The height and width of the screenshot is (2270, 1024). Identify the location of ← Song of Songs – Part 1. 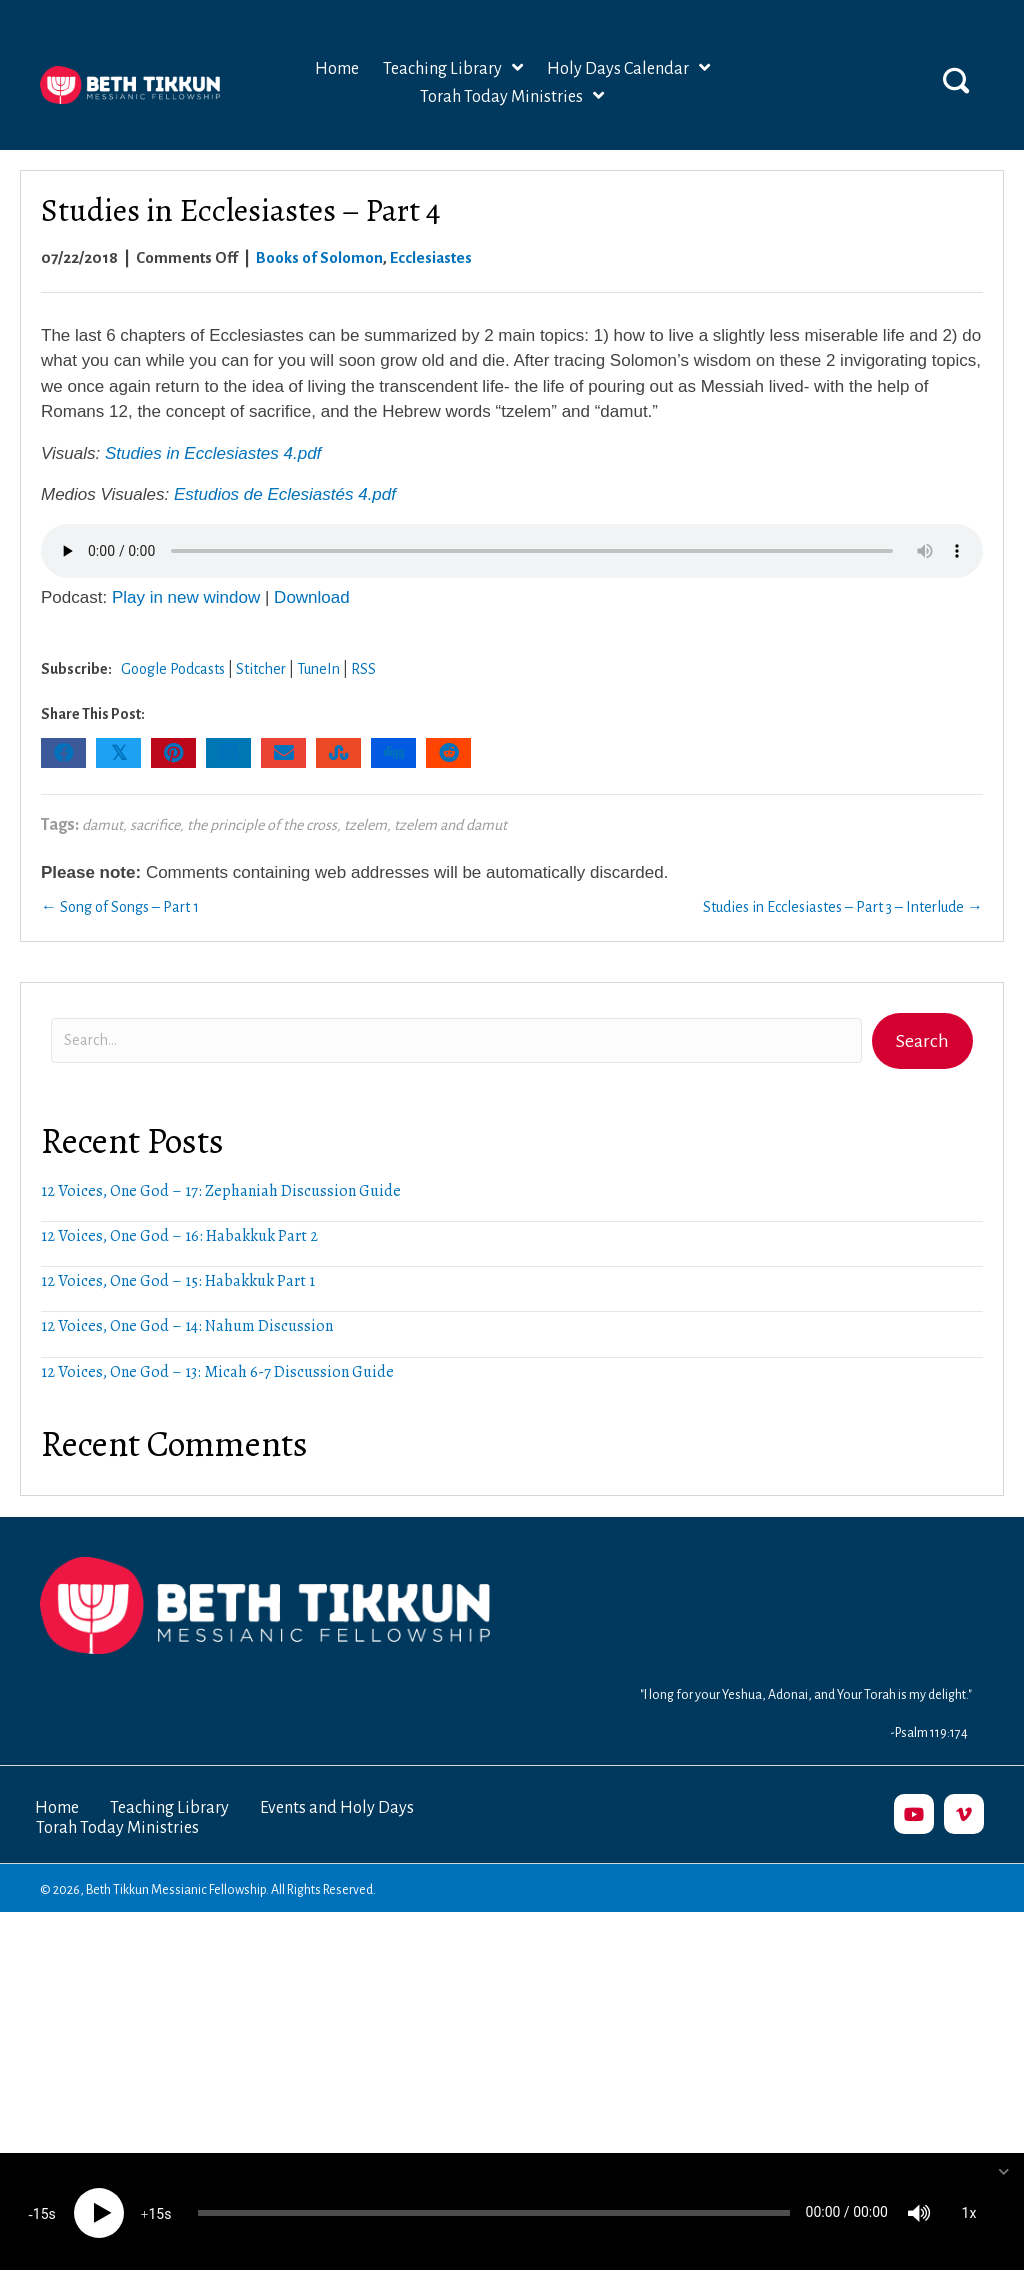
(120, 907).